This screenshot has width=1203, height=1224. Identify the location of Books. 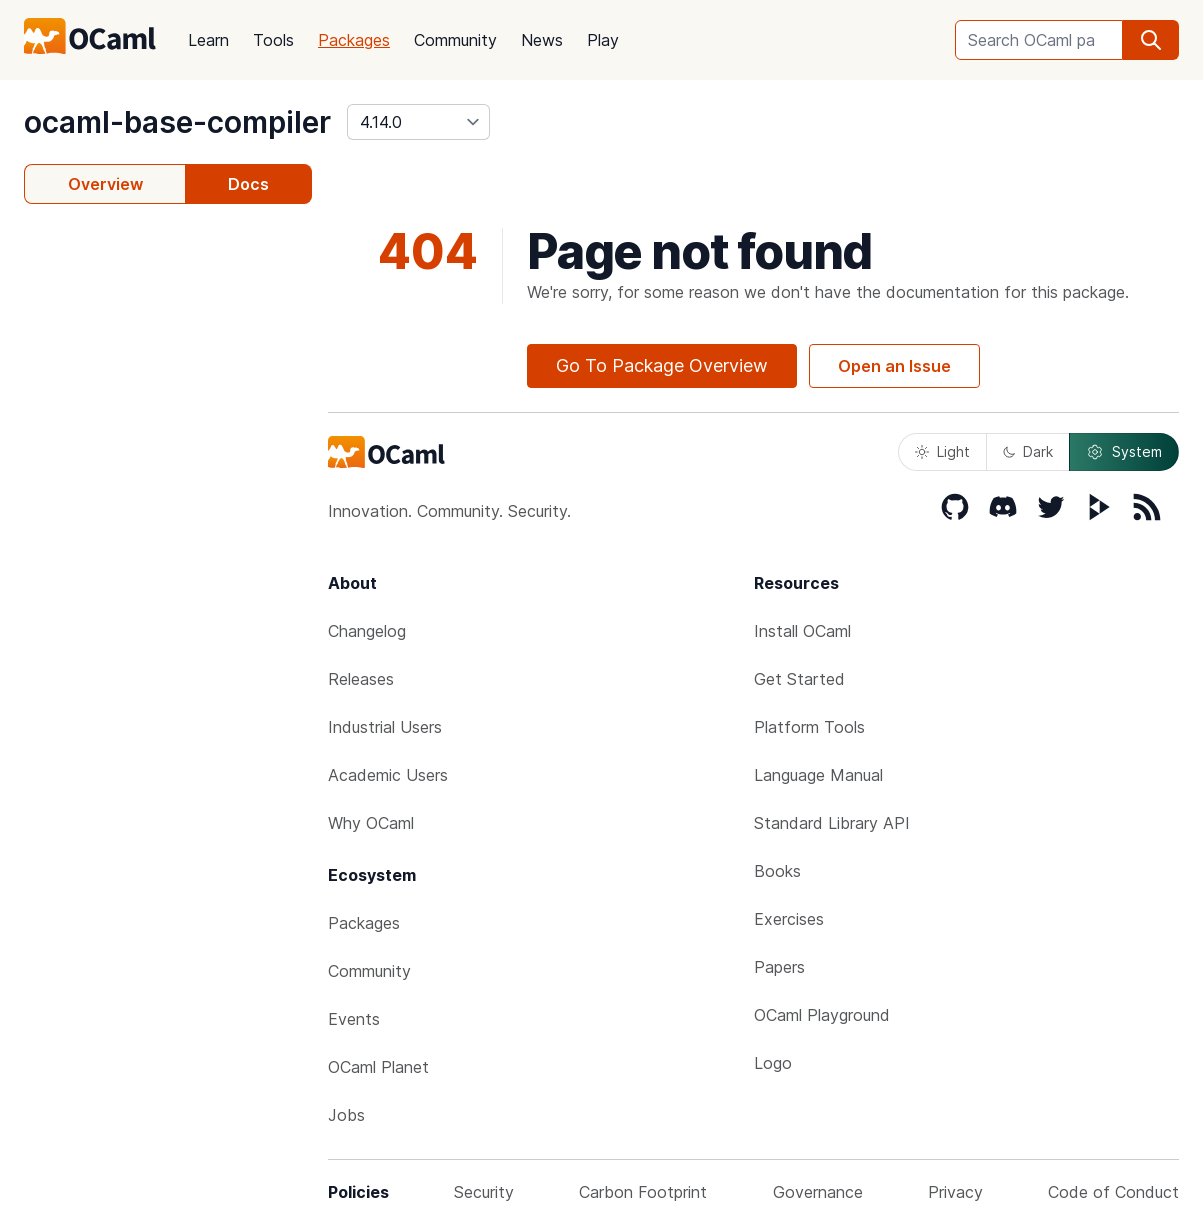
(777, 871).